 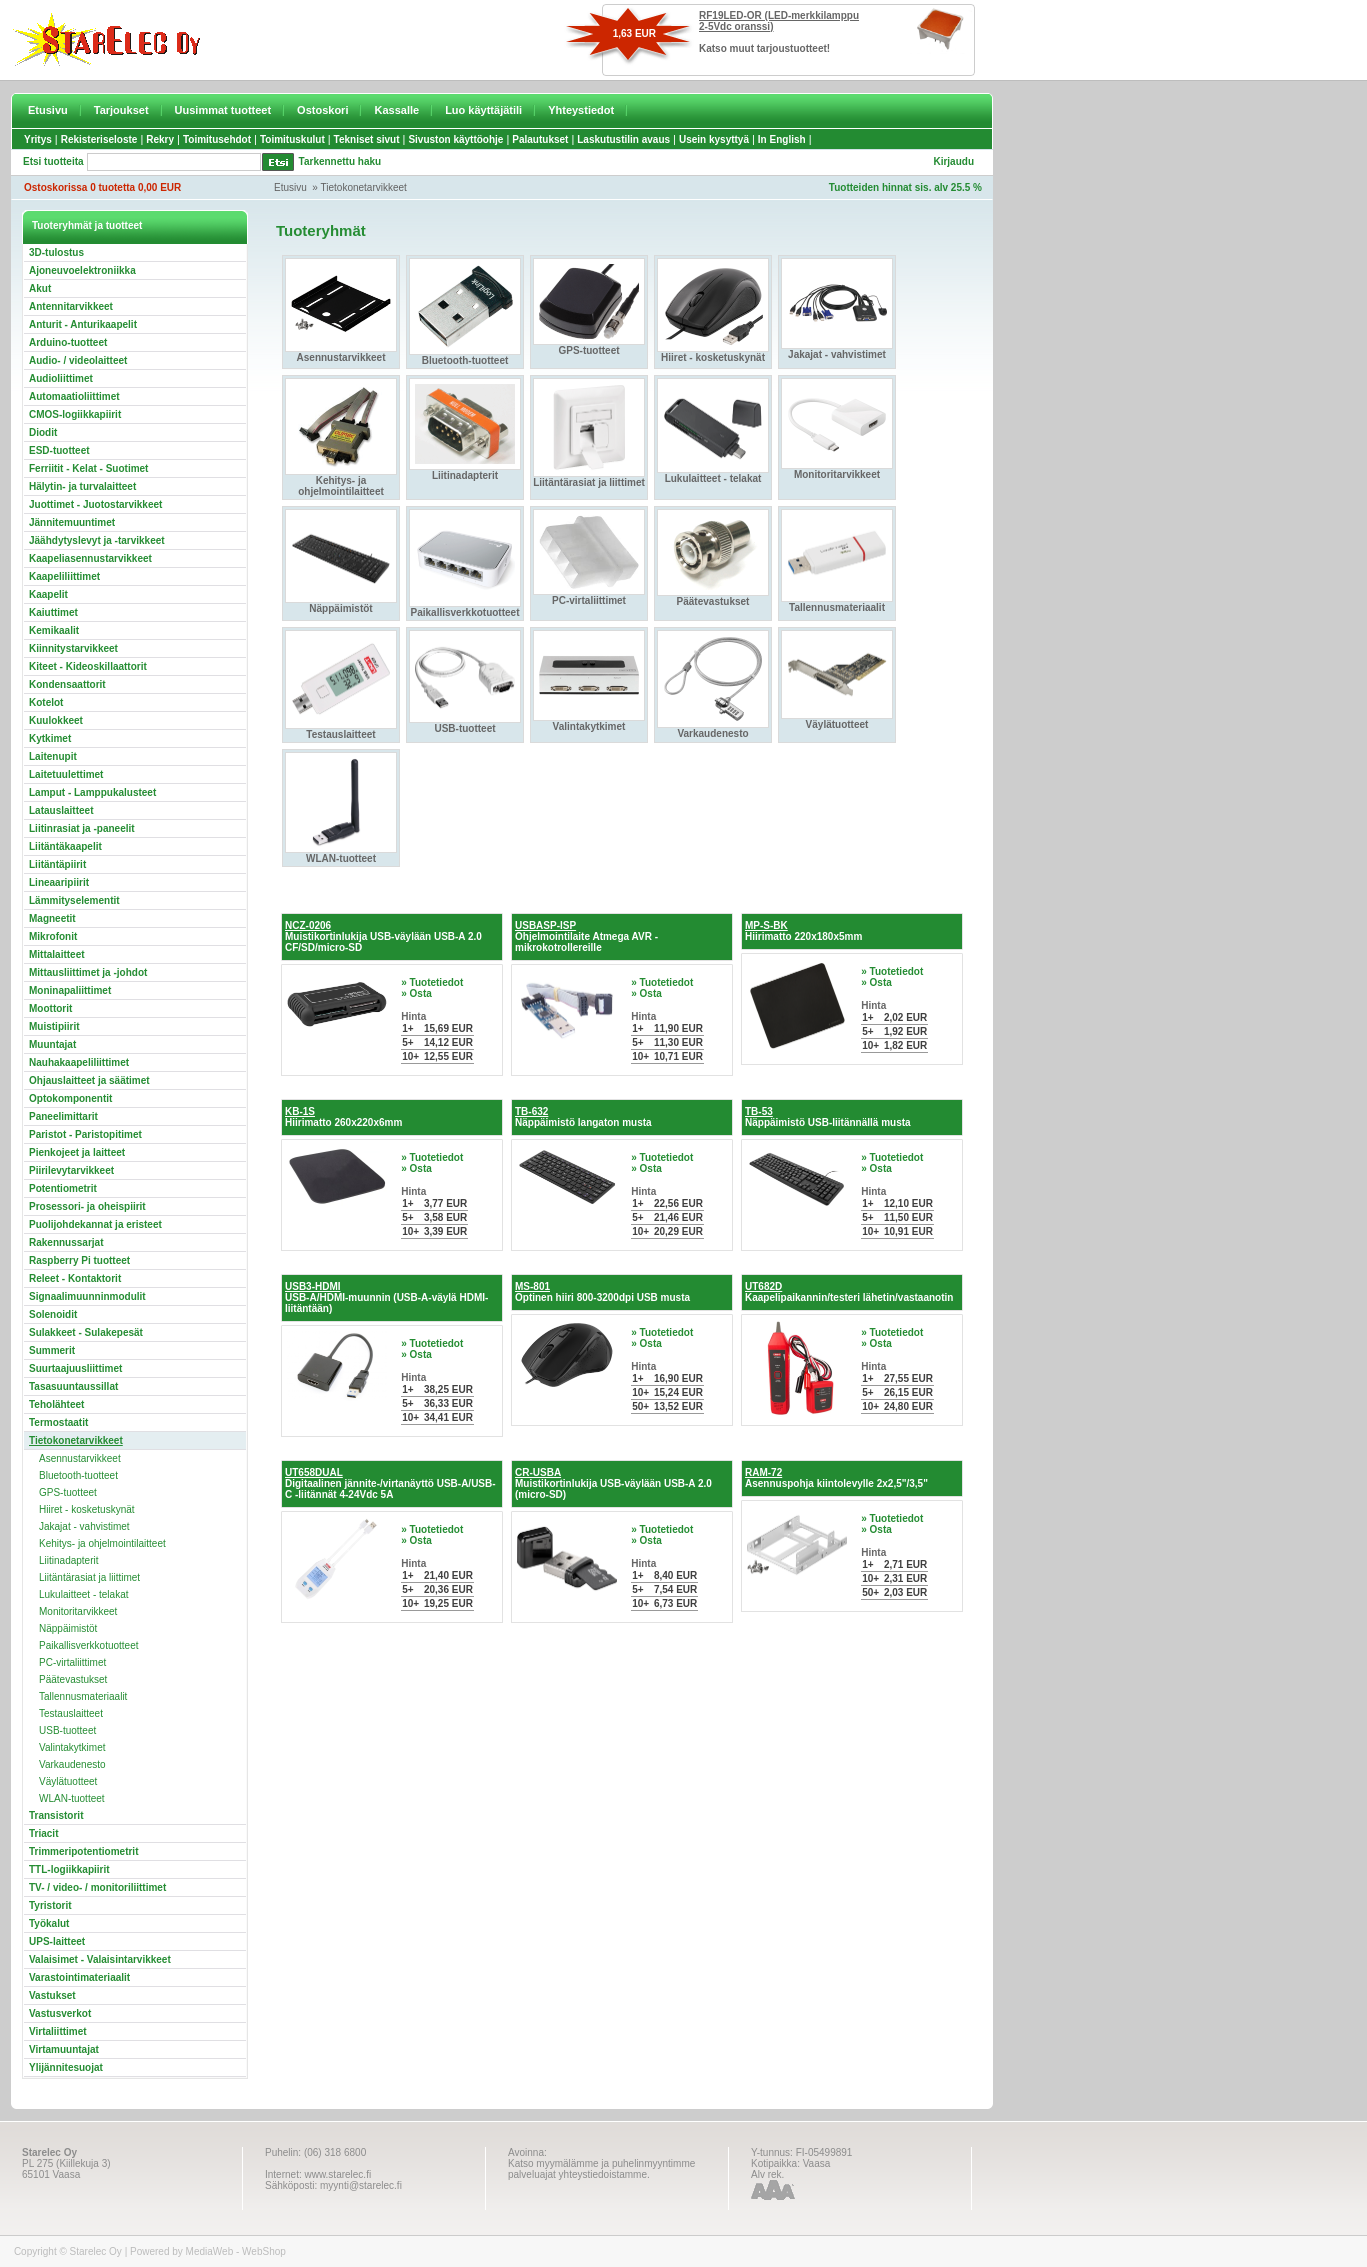 What do you see at coordinates (85, 1134) in the screenshot?
I see `Paristot - Paristopitimet` at bounding box center [85, 1134].